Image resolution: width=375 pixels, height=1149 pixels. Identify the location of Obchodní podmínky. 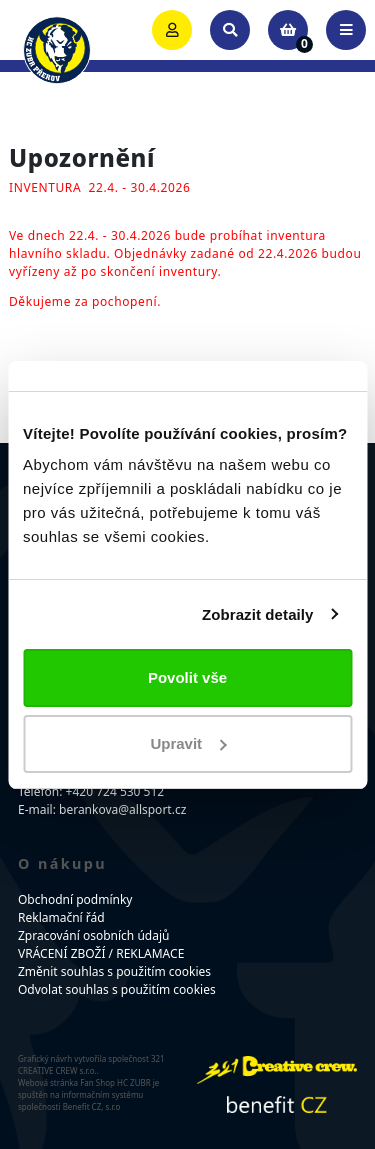
(75, 899).